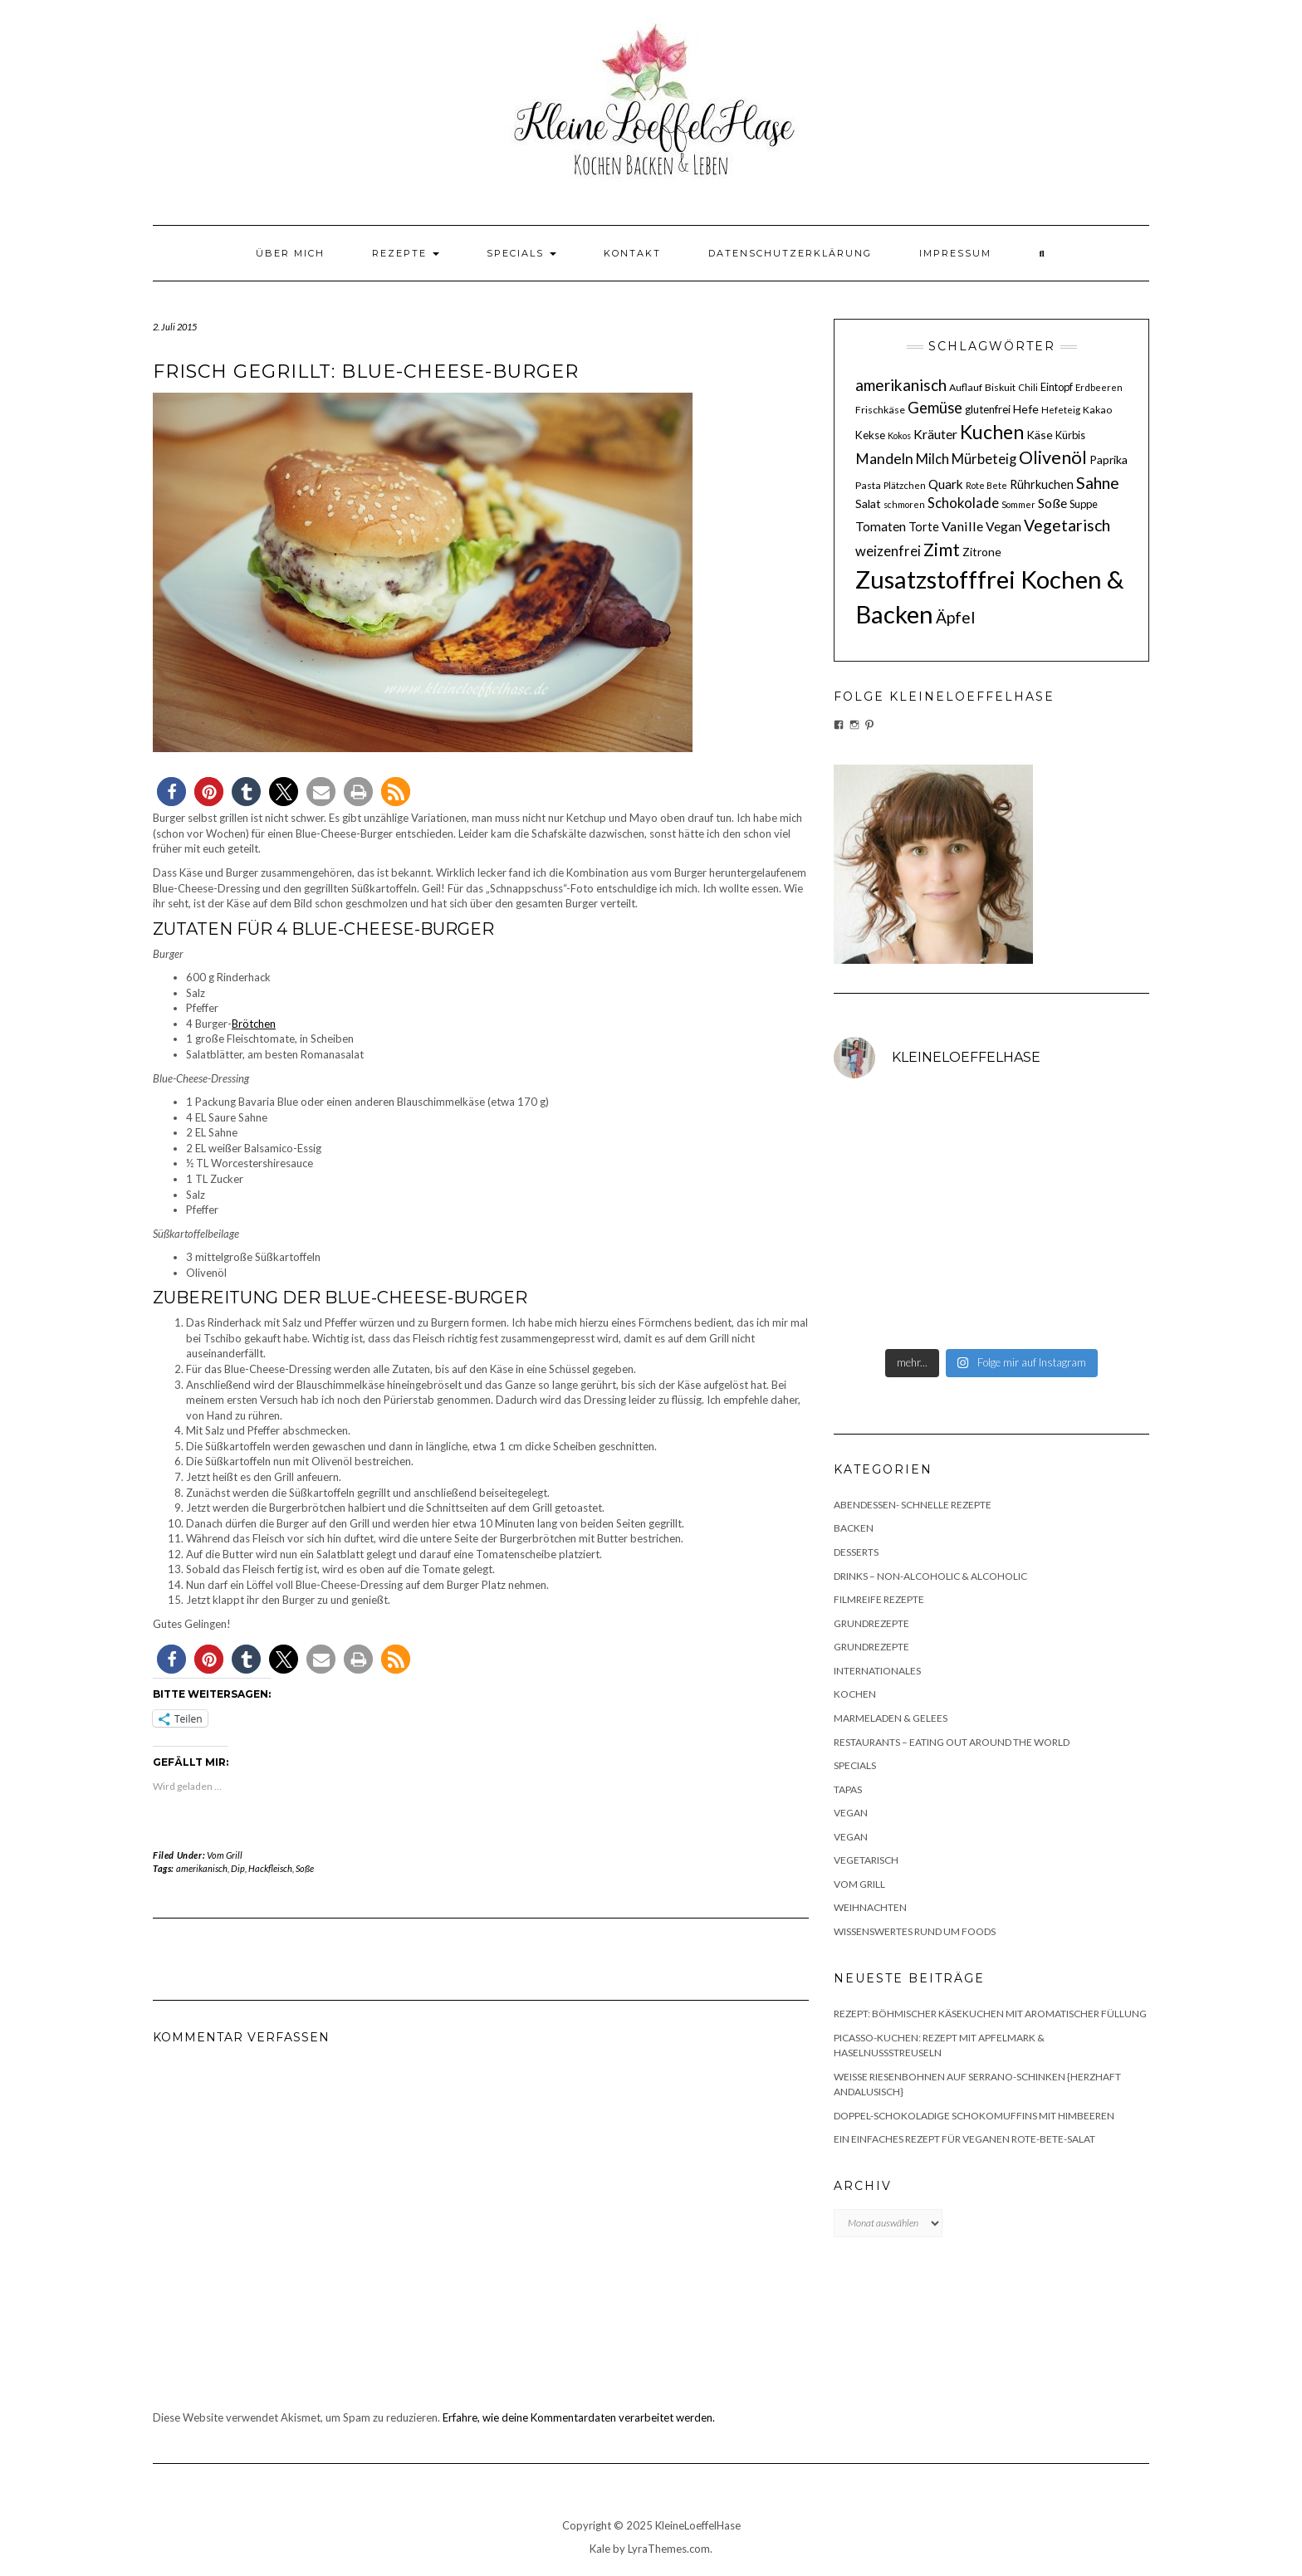 Image resolution: width=1302 pixels, height=2576 pixels. Describe the element at coordinates (901, 384) in the screenshot. I see `amerikanisch [amerikanisch (27 Einträge)]` at that location.